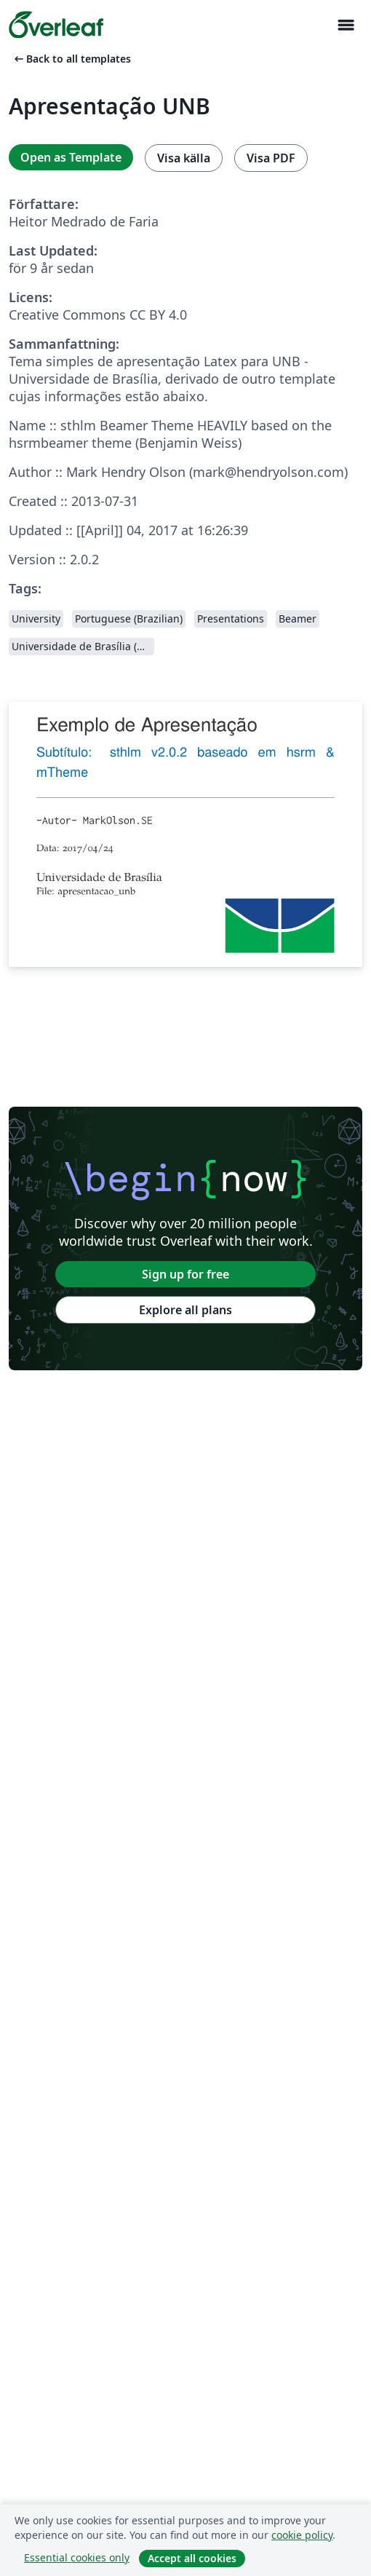  What do you see at coordinates (185, 1274) in the screenshot?
I see `Sign up for free` at bounding box center [185, 1274].